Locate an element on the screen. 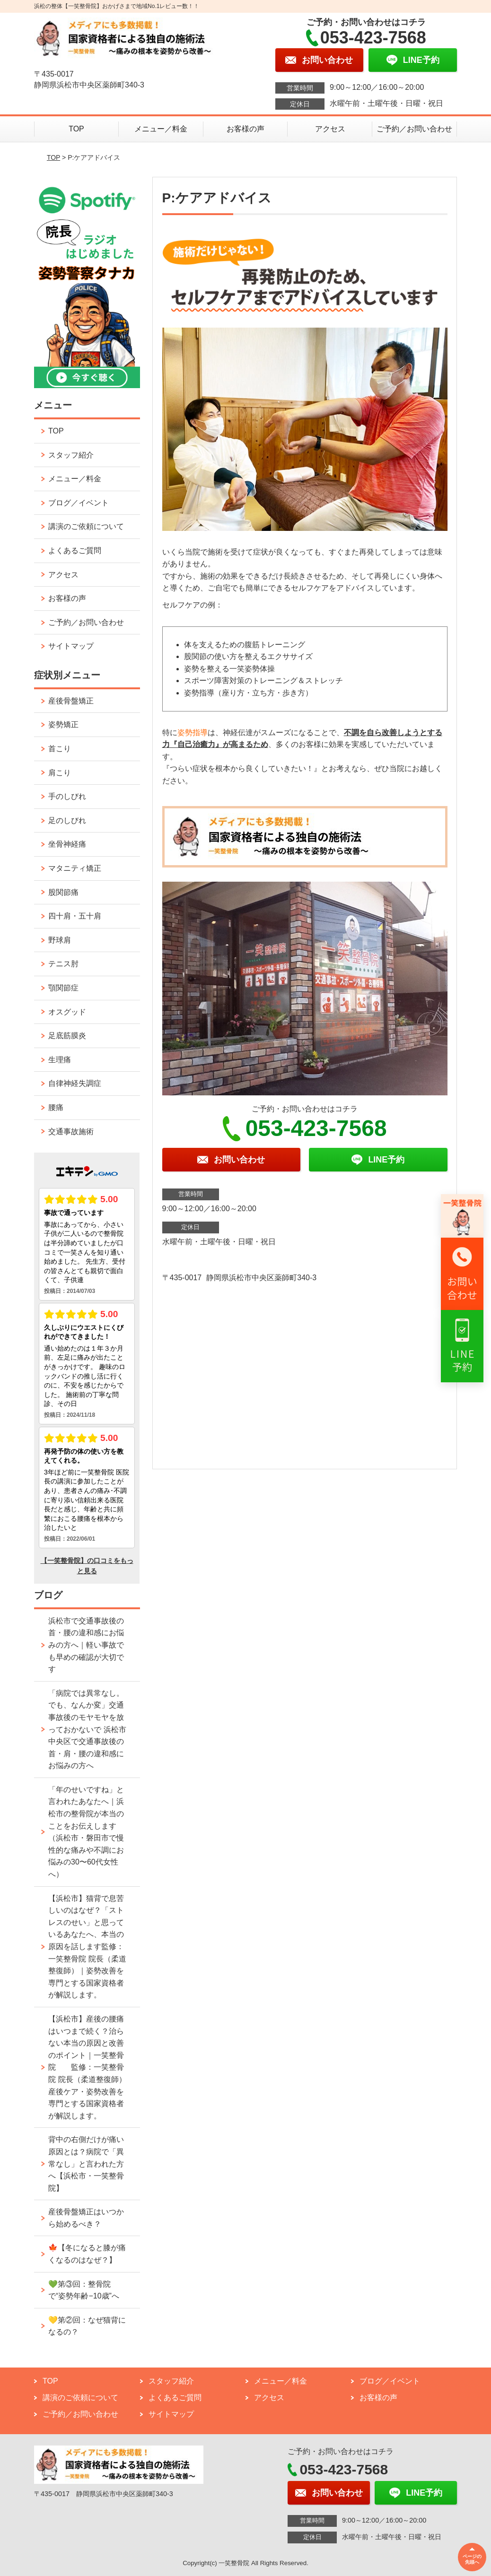 Image resolution: width=491 pixels, height=2576 pixels. 首こり is located at coordinates (59, 749).